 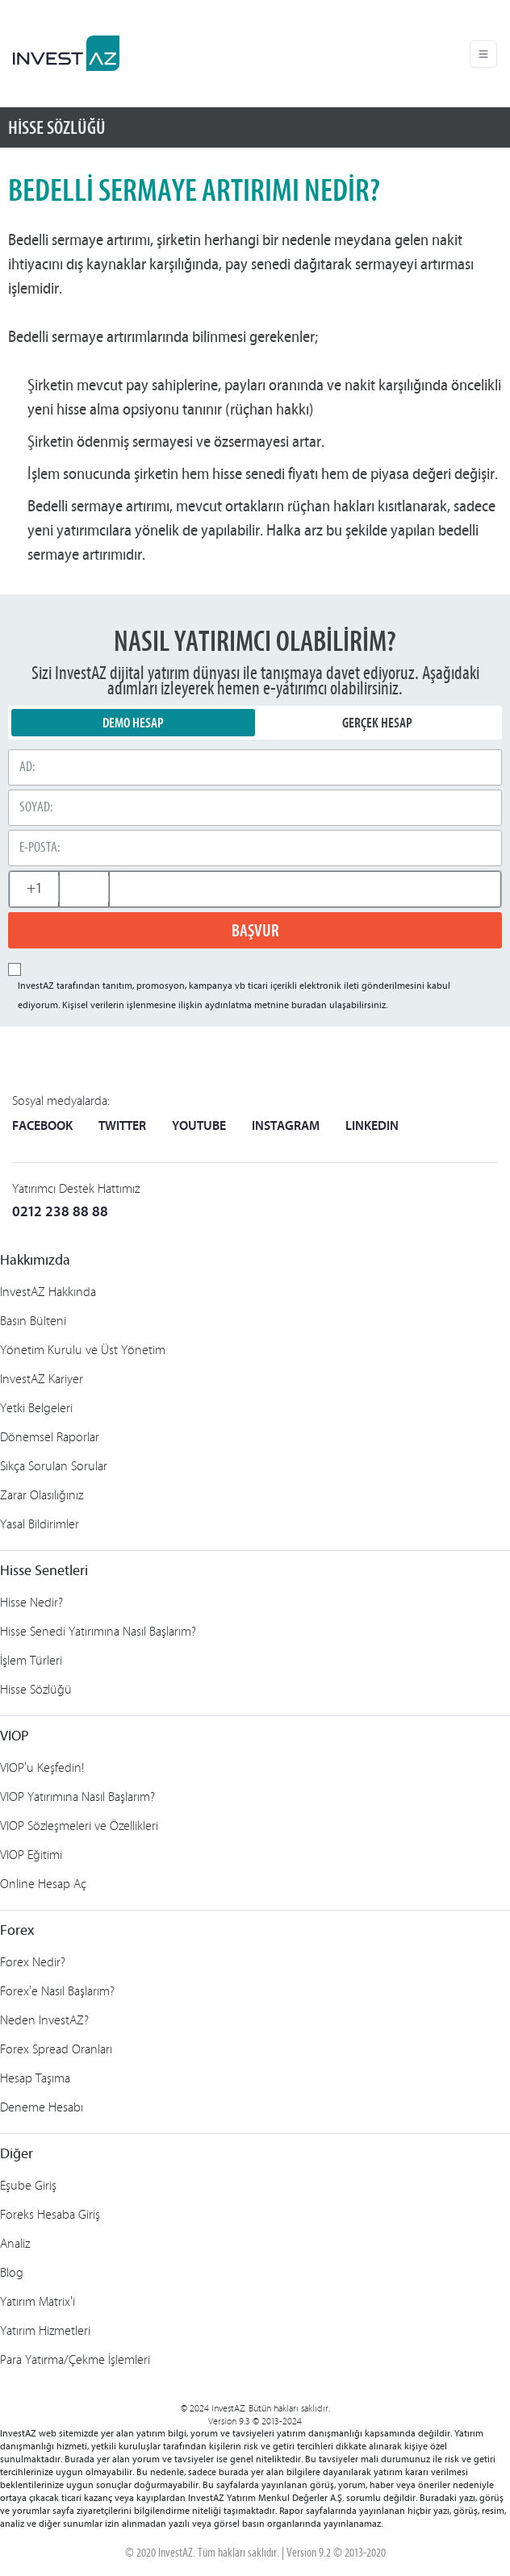 What do you see at coordinates (35, 2078) in the screenshot?
I see `Hesap Taşıma` at bounding box center [35, 2078].